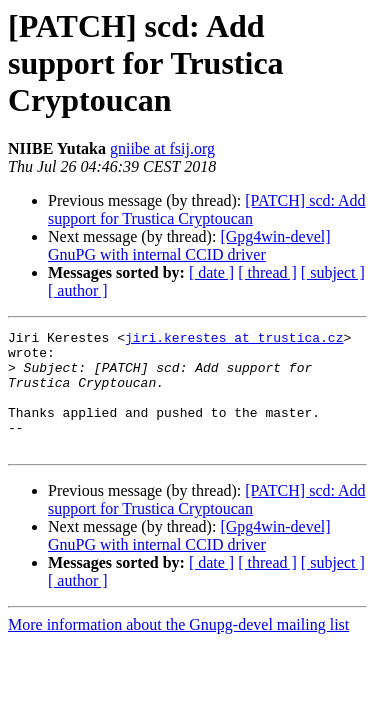 Image resolution: width=375 pixels, height=720 pixels. Describe the element at coordinates (162, 148) in the screenshot. I see `gniibe at fsij.org` at that location.